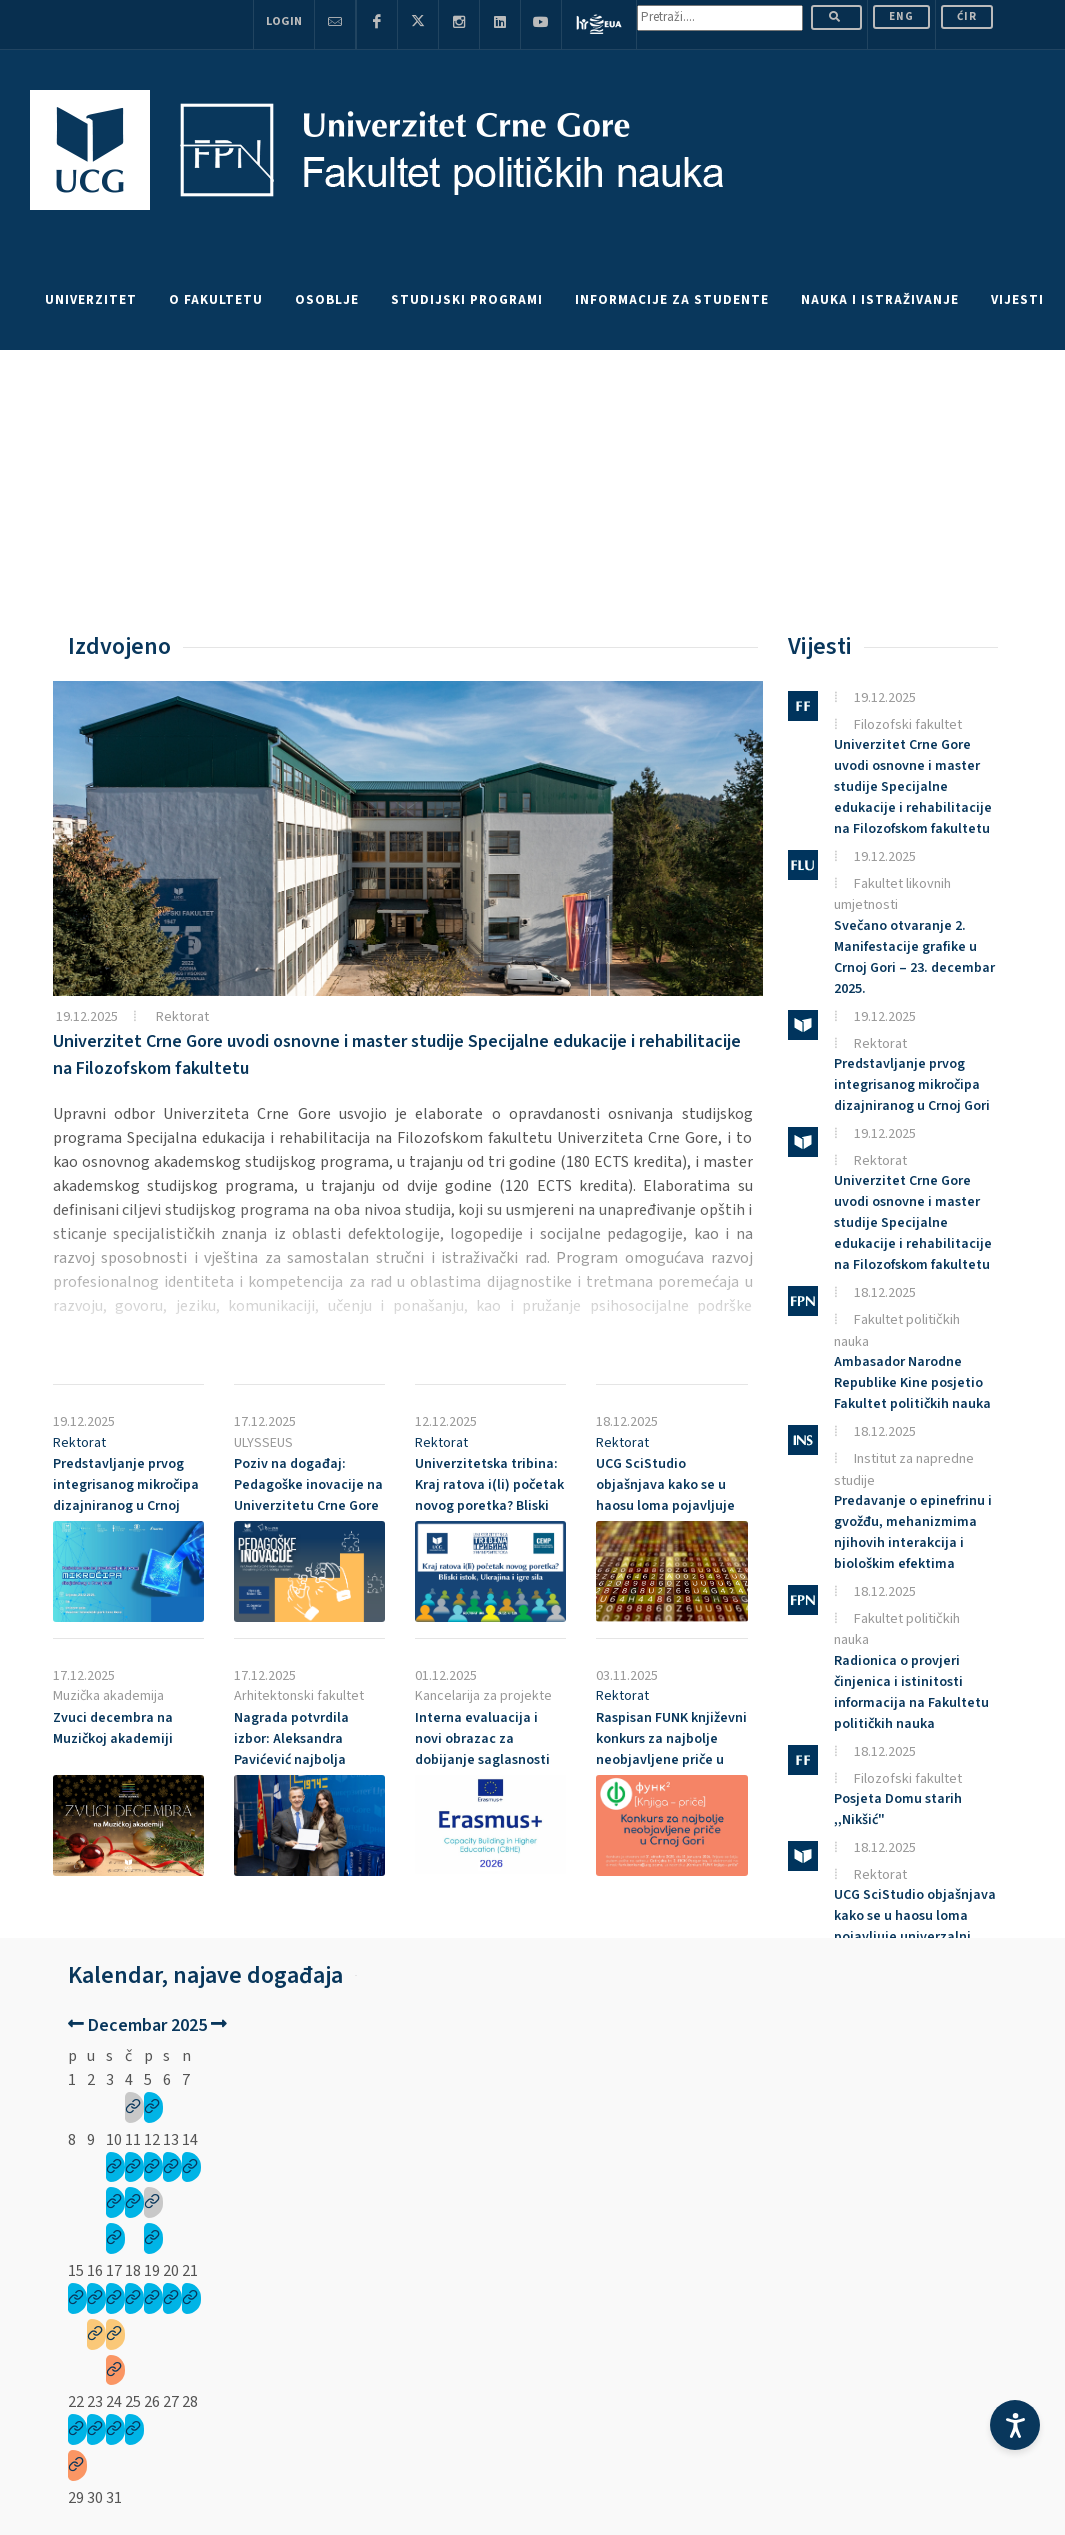  What do you see at coordinates (119, 646) in the screenshot?
I see `Izdvojeno` at bounding box center [119, 646].